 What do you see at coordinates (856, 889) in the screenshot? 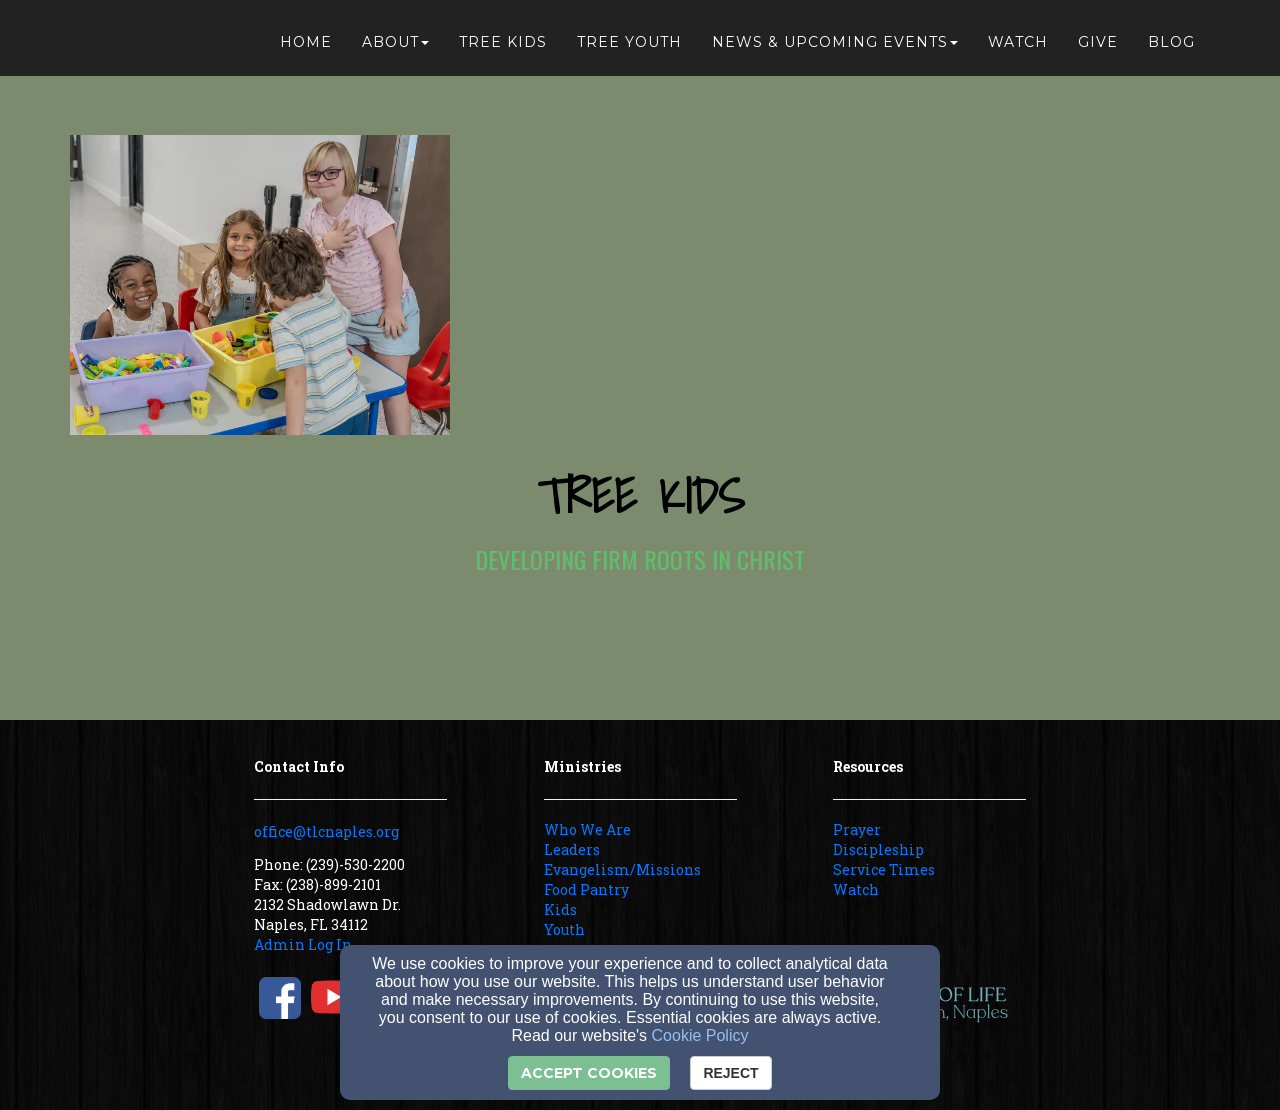
I see `Watch` at bounding box center [856, 889].